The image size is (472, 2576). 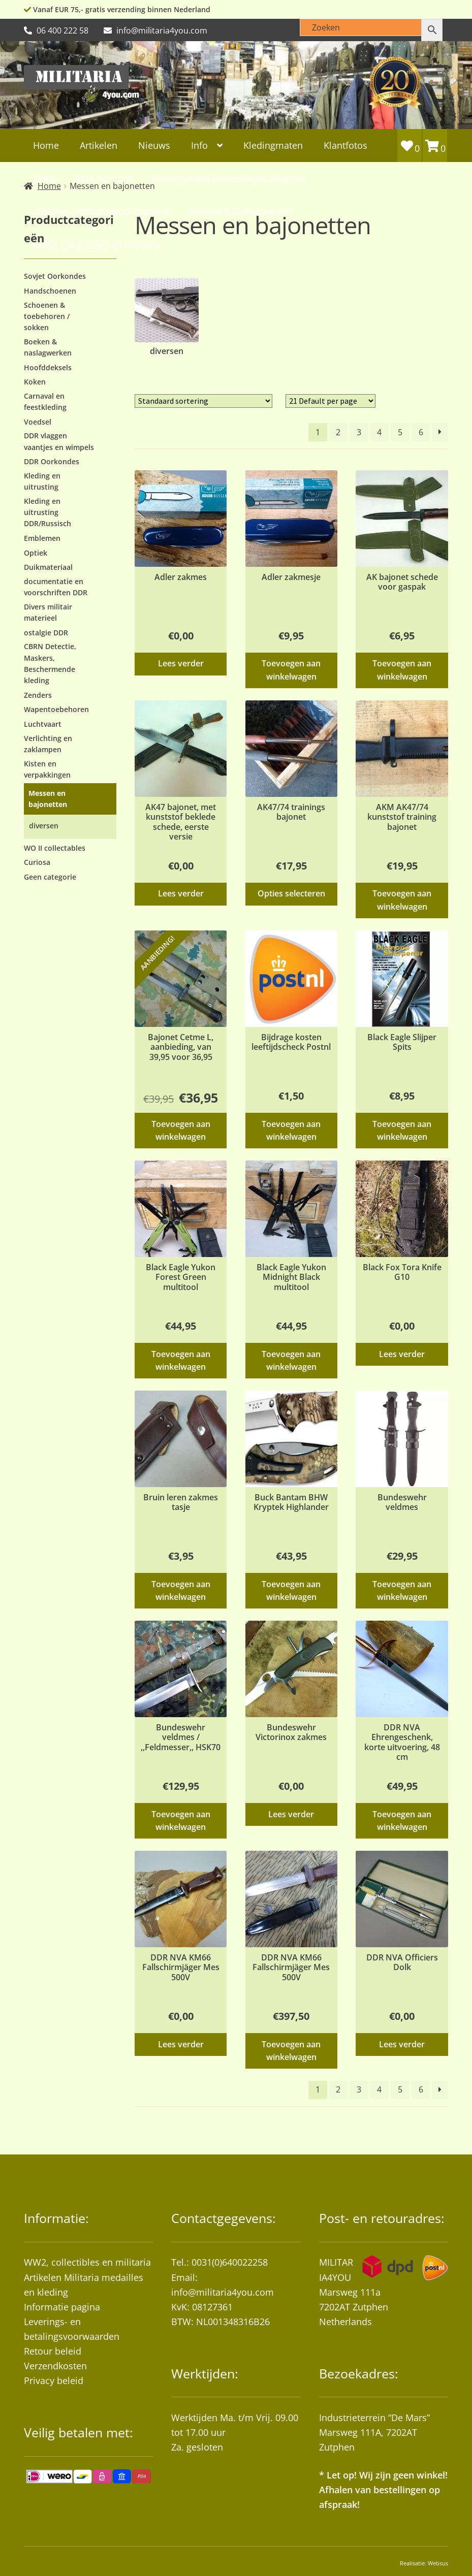 What do you see at coordinates (59, 441) in the screenshot?
I see `DDR vlaggen vaantjes en wimpels` at bounding box center [59, 441].